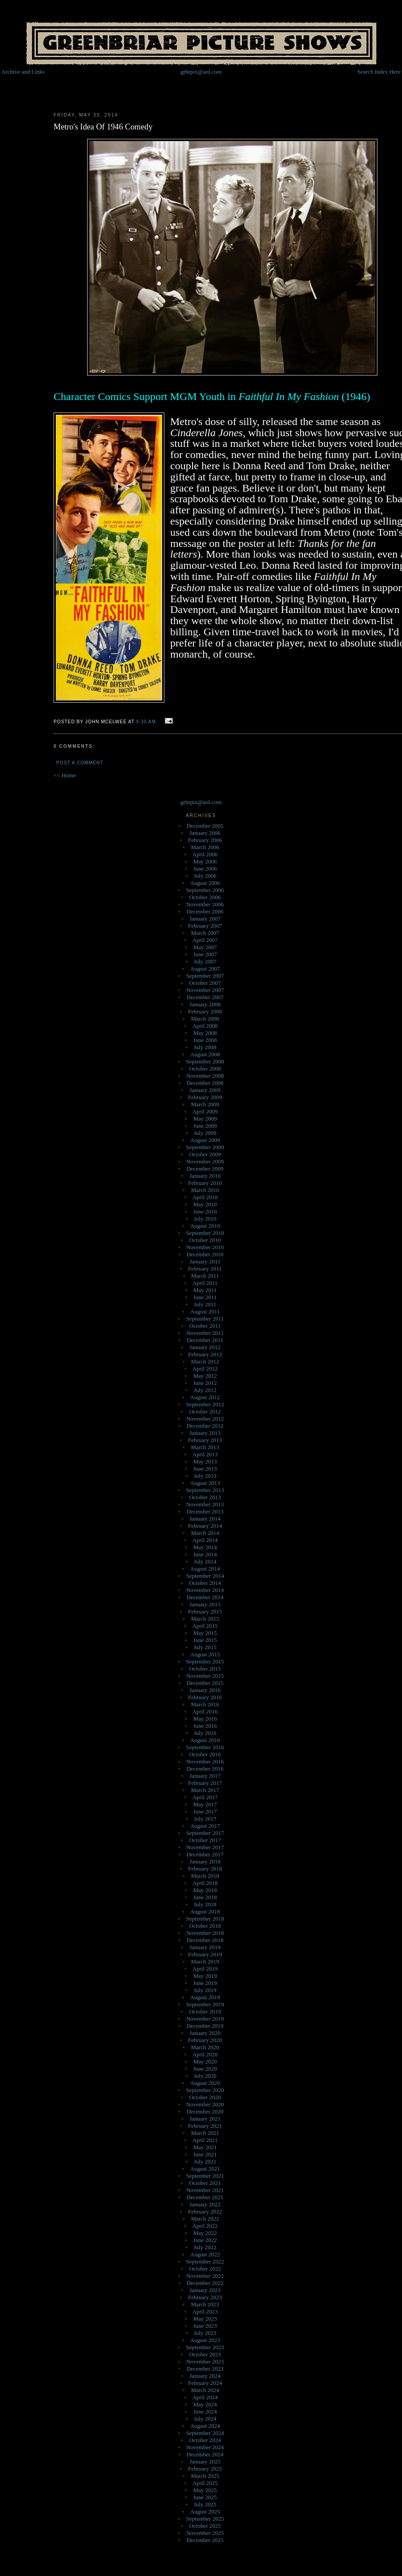 This screenshot has width=402, height=2576. What do you see at coordinates (205, 1175) in the screenshot?
I see `January 2010` at bounding box center [205, 1175].